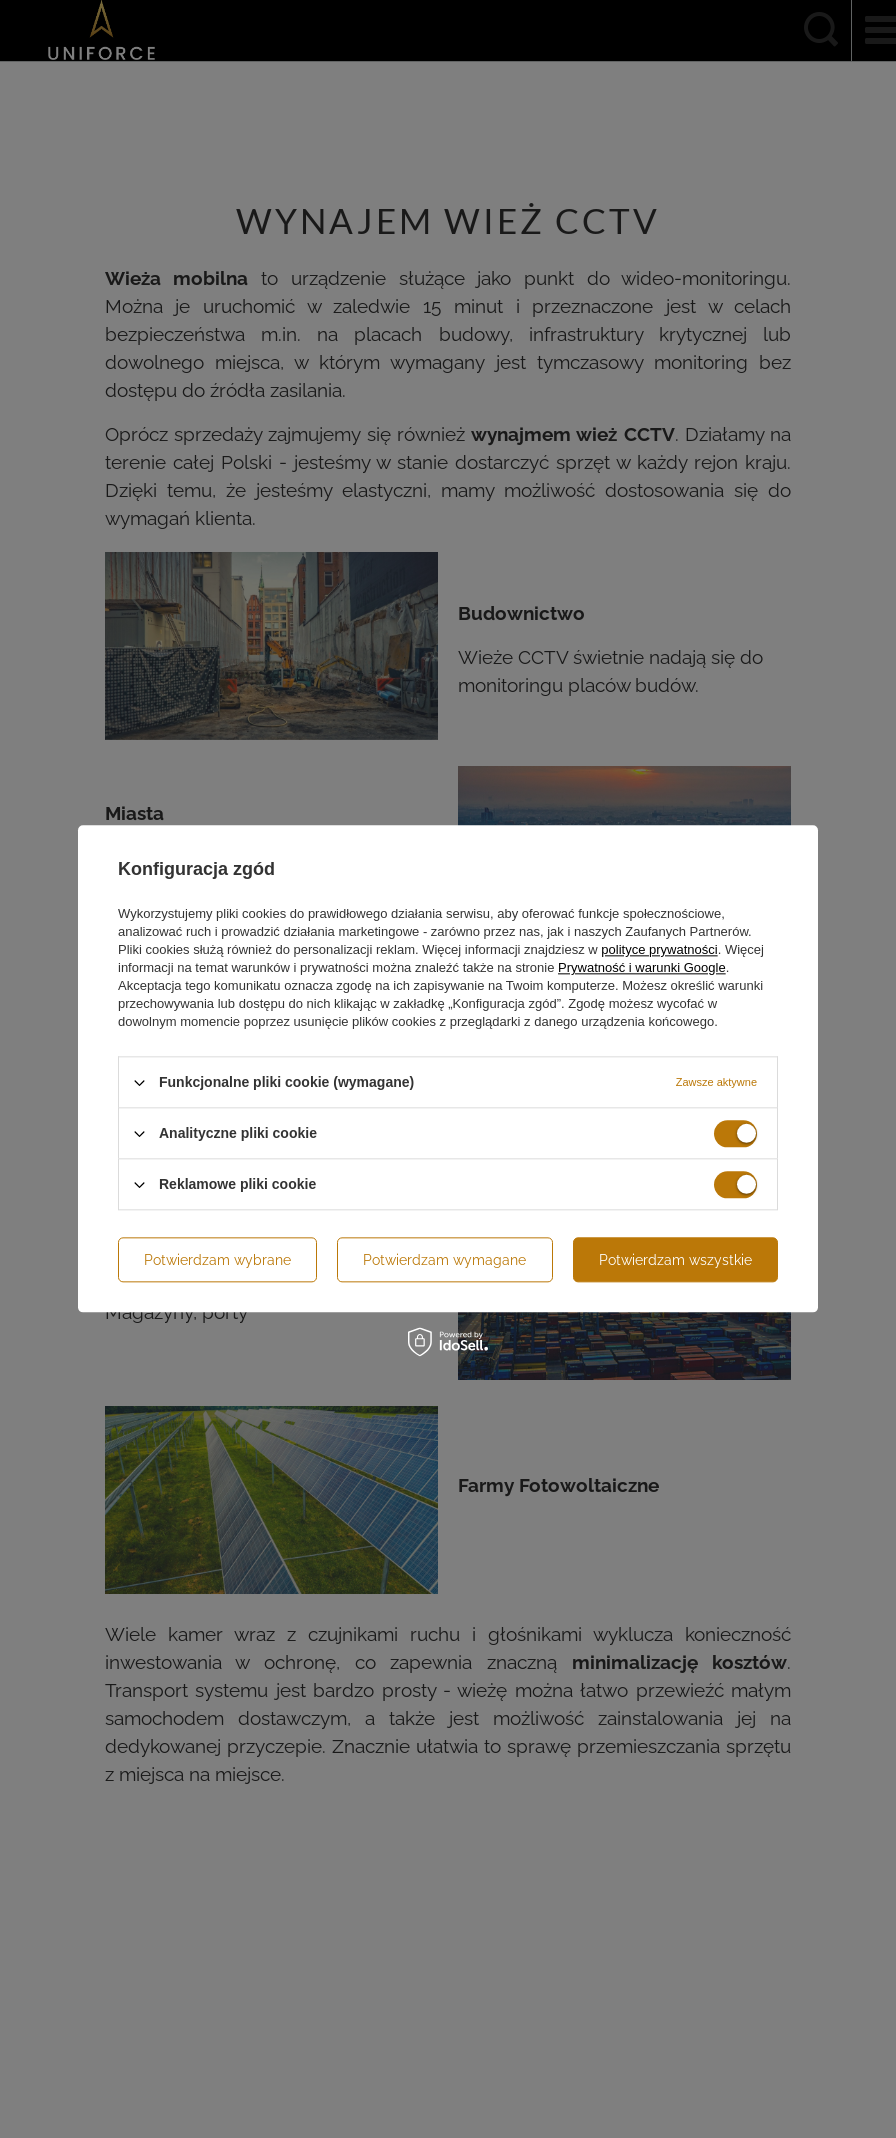 The width and height of the screenshot is (896, 2138). I want to click on polityce prywatności, so click(659, 949).